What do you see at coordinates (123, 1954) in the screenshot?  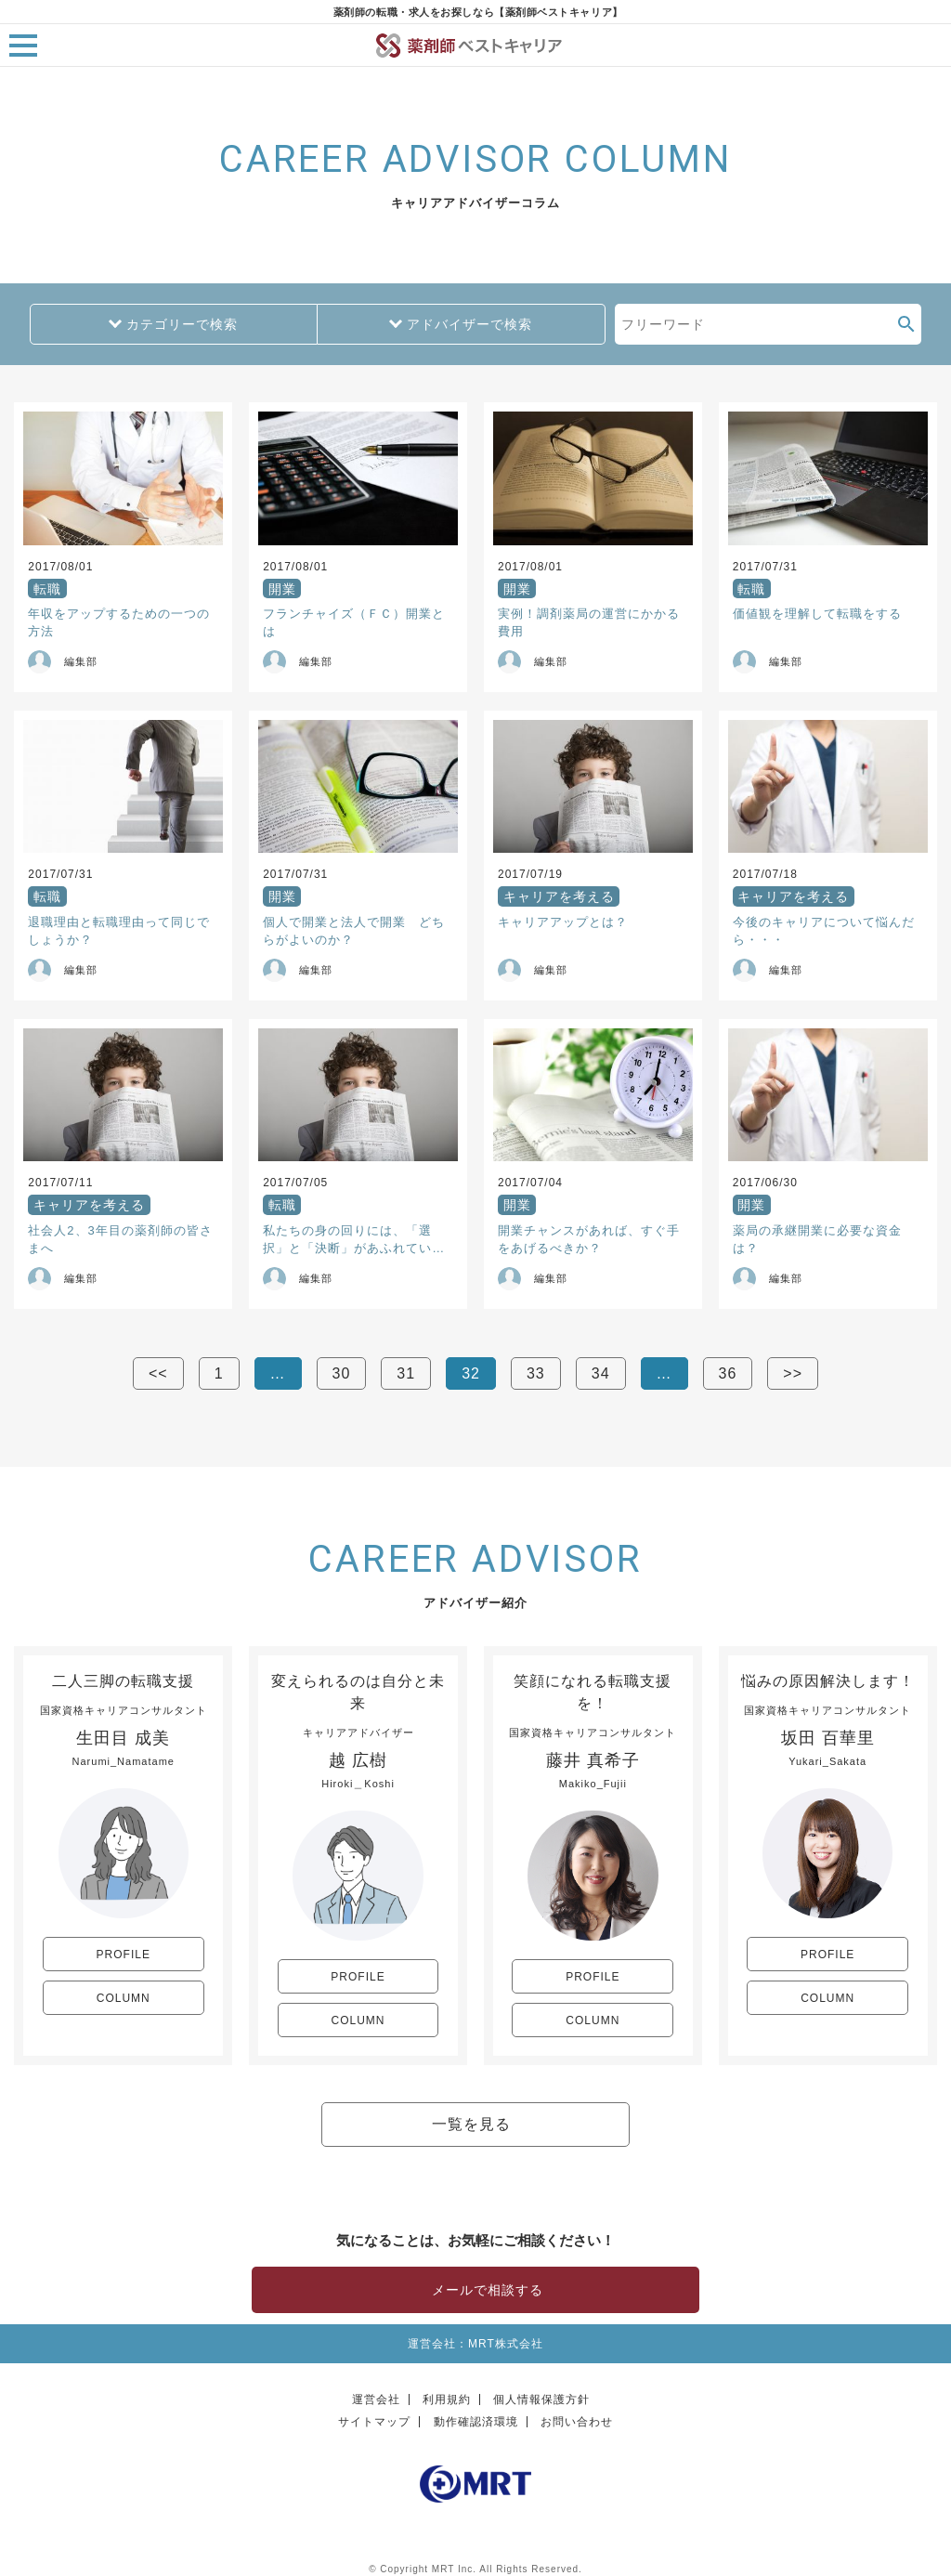 I see `PROFILE` at bounding box center [123, 1954].